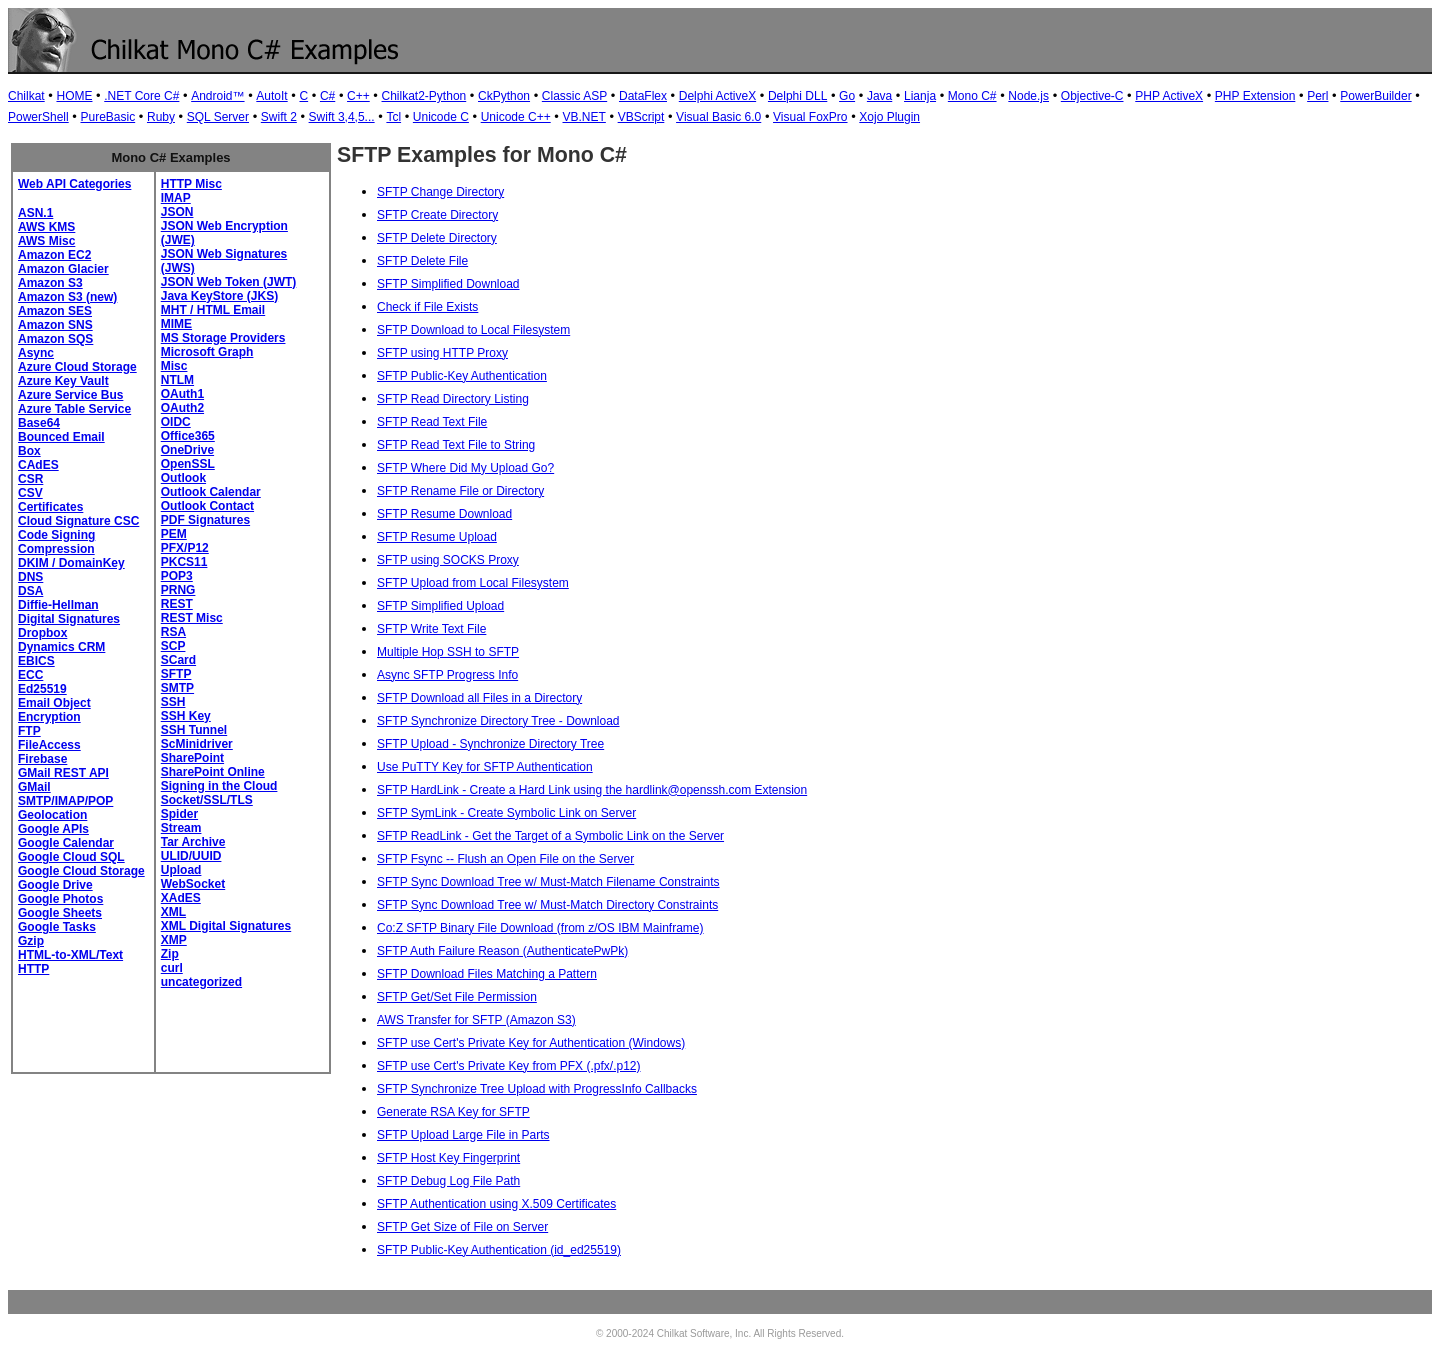 This screenshot has height=1354, width=1440. I want to click on SFTP use Cert's Private Key for Authentication (Windows), so click(531, 1043).